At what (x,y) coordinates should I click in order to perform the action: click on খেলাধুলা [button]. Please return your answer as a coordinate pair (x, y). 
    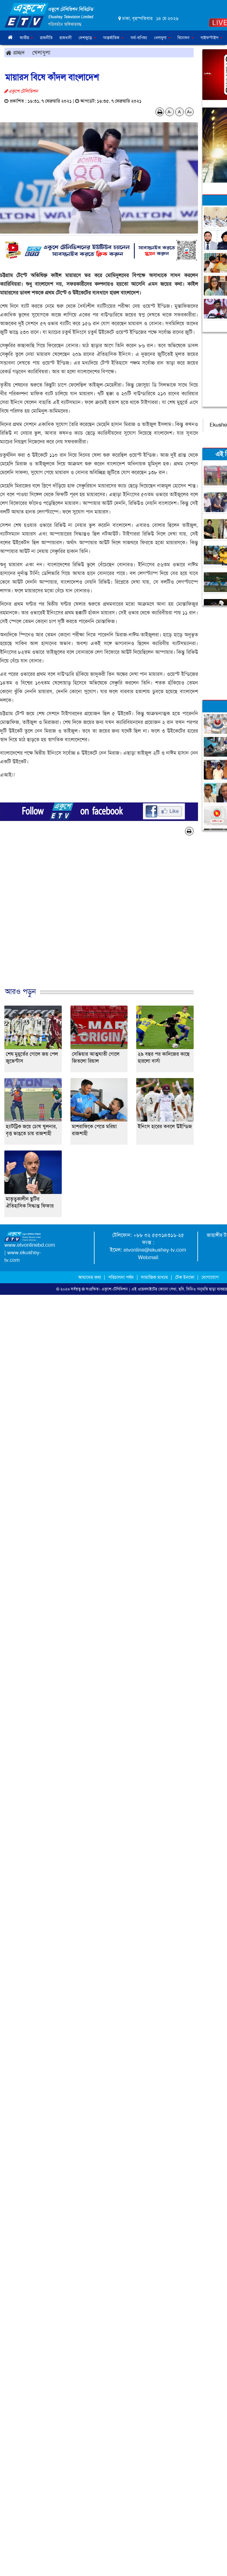
    Looking at the image, I should click on (162, 37).